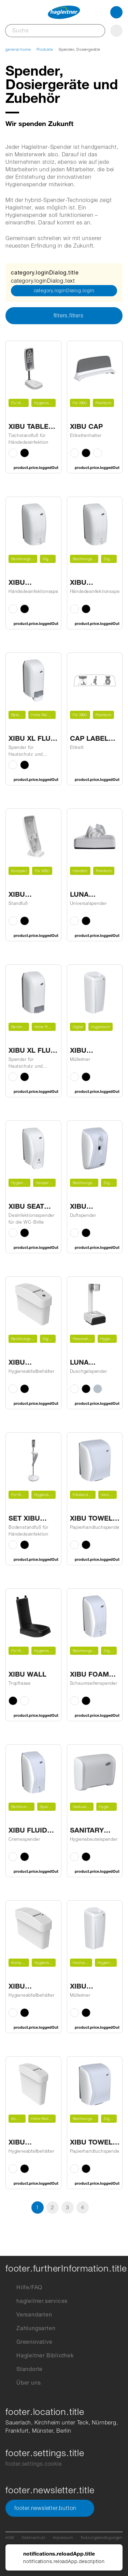  What do you see at coordinates (33, 2464) in the screenshot?
I see `footer.settings.cookie` at bounding box center [33, 2464].